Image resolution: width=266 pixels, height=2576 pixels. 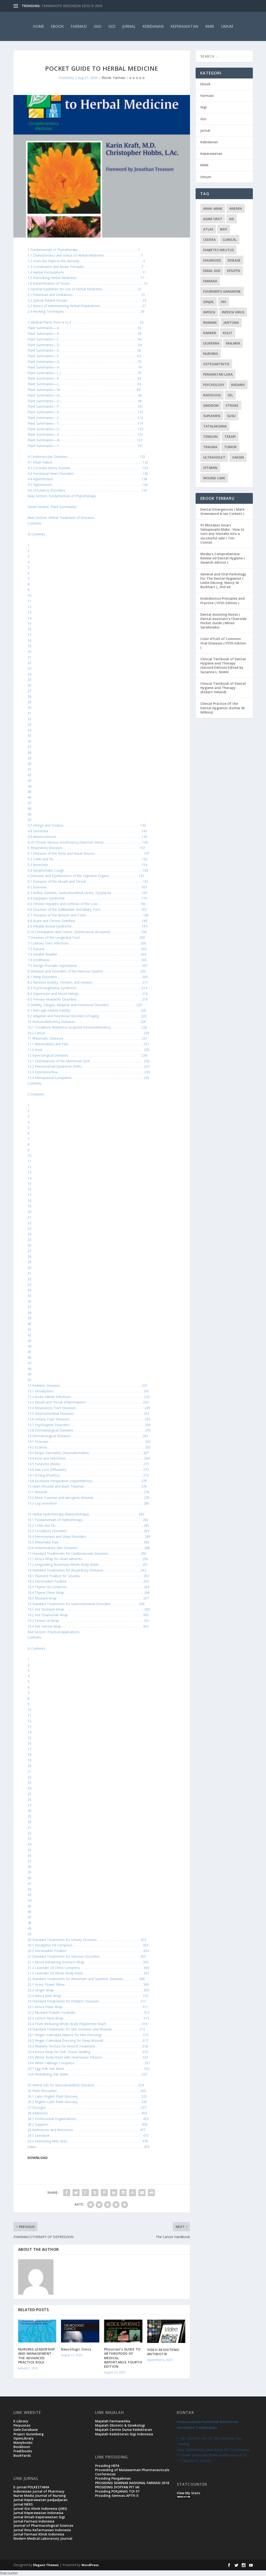 What do you see at coordinates (123, 2429) in the screenshot?
I see `Majalah Cermin Dunia Kedokteran` at bounding box center [123, 2429].